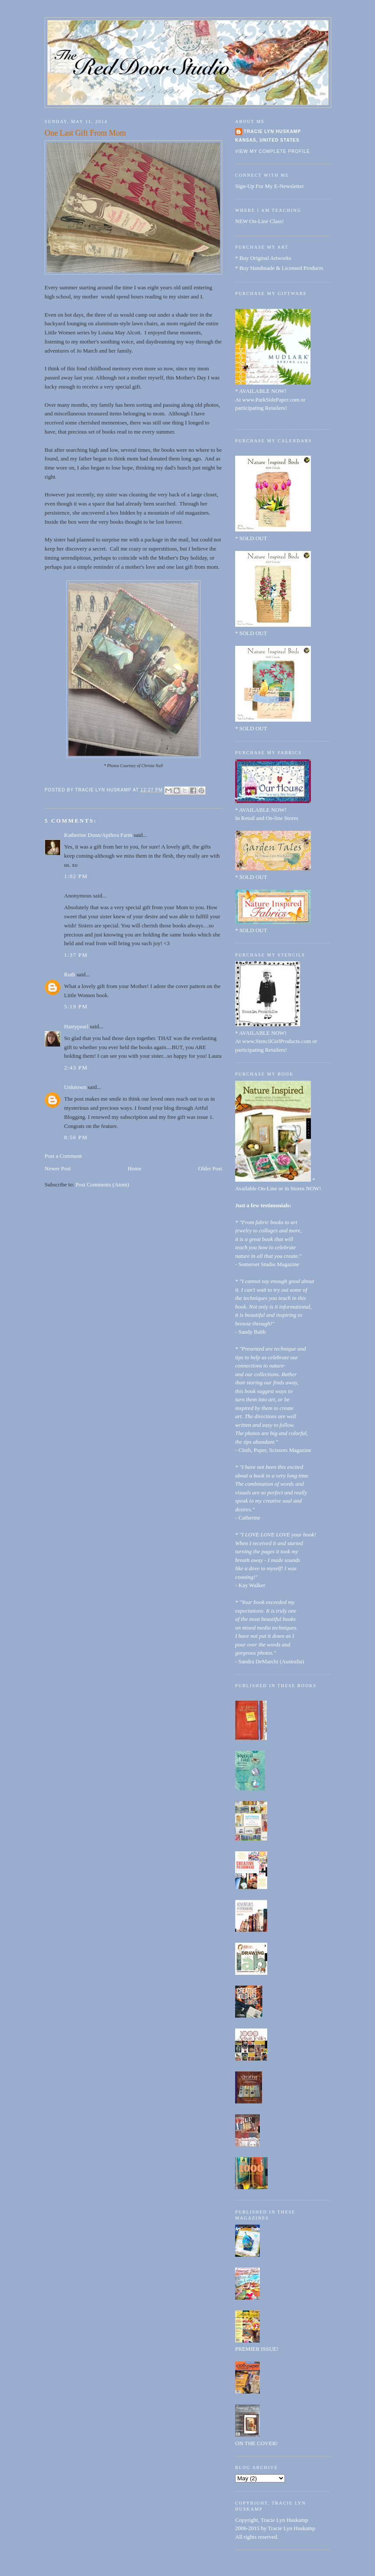 This screenshot has width=375, height=2576. I want to click on 1:02 PM, so click(75, 876).